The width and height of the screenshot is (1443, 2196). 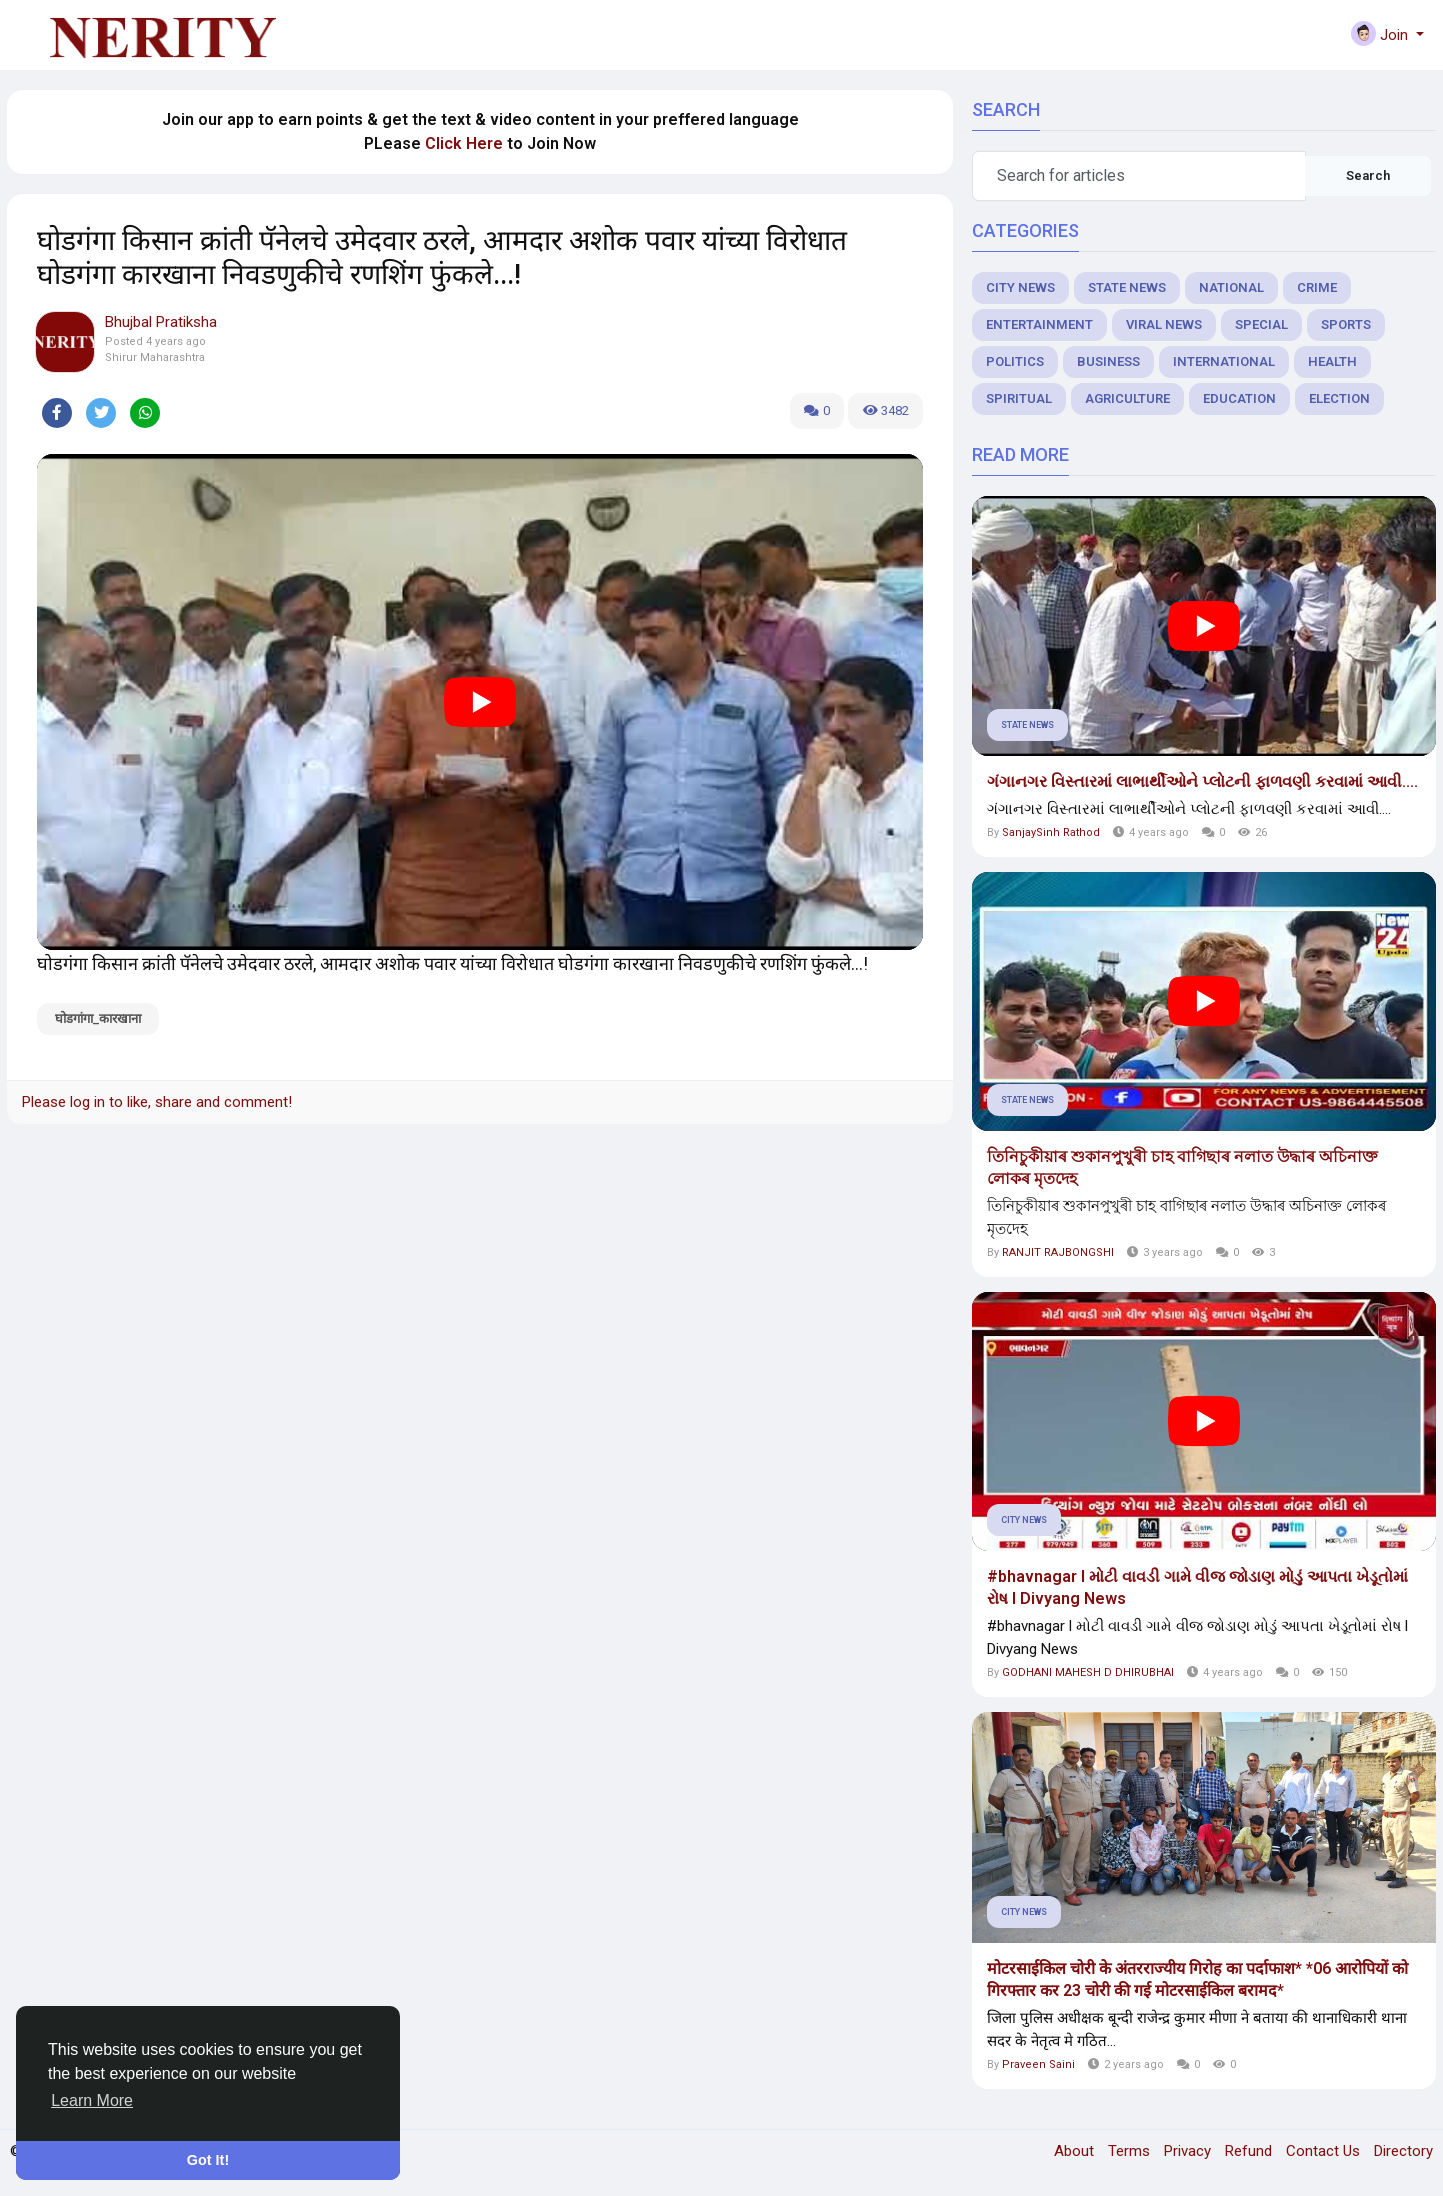 What do you see at coordinates (1182, 1167) in the screenshot?
I see `তিনিচুকীয়াৰ শুকানপুখুৰী চাহ বাগিছাৰ নলাত উদ্ধাৰ অচিনাক্ত লোকৰ মৃতদেহ` at bounding box center [1182, 1167].